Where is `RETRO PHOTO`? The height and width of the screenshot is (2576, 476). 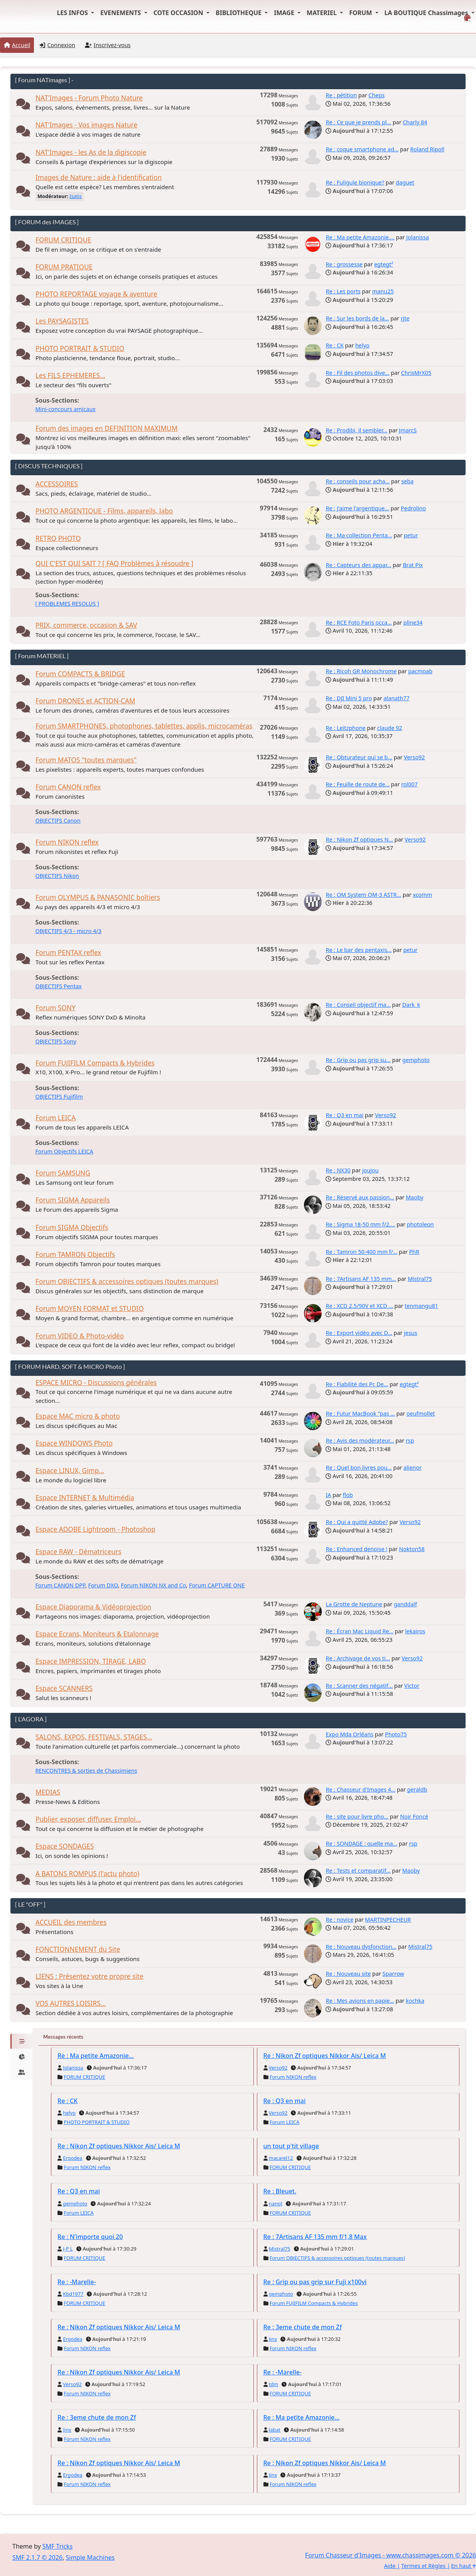
RETRO PHOTO is located at coordinates (58, 538).